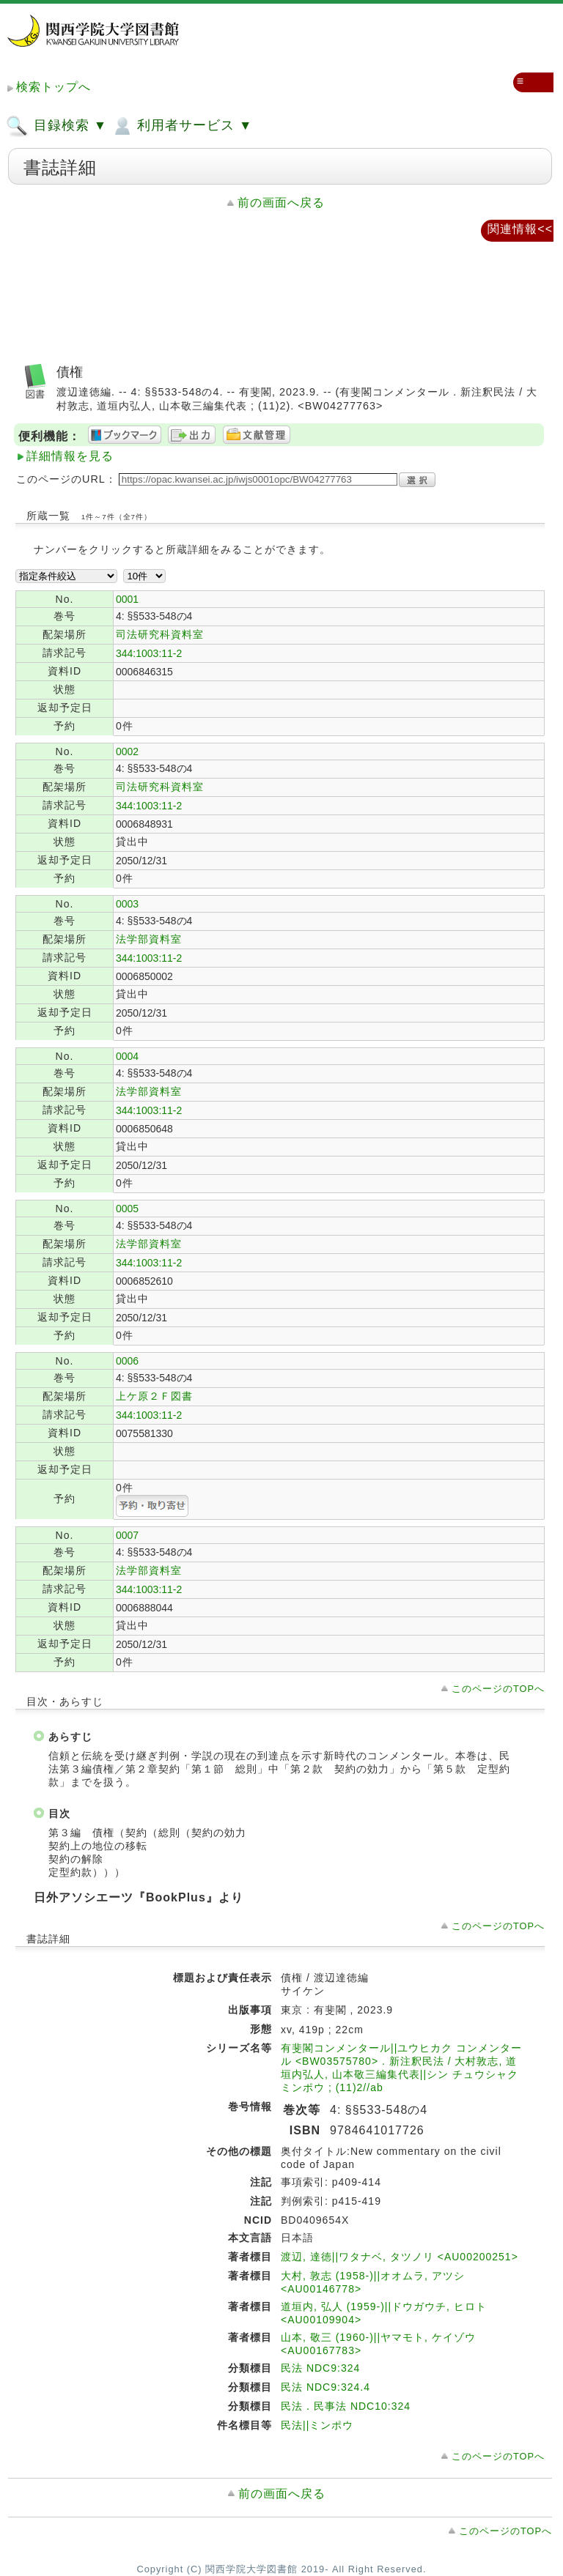 The width and height of the screenshot is (563, 2576). What do you see at coordinates (317, 2425) in the screenshot?
I see `民法||ミンポウ` at bounding box center [317, 2425].